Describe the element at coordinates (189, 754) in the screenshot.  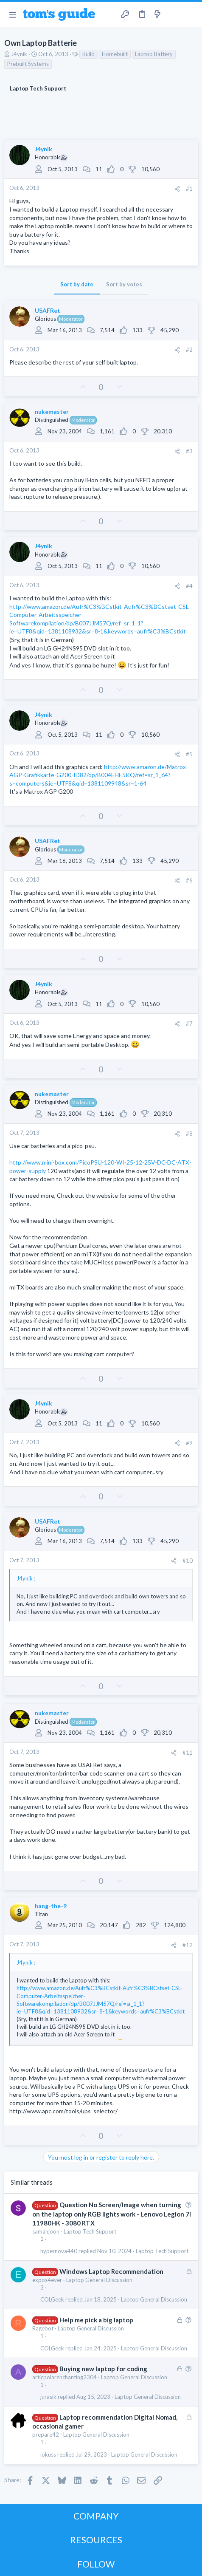
I see `#5` at that location.